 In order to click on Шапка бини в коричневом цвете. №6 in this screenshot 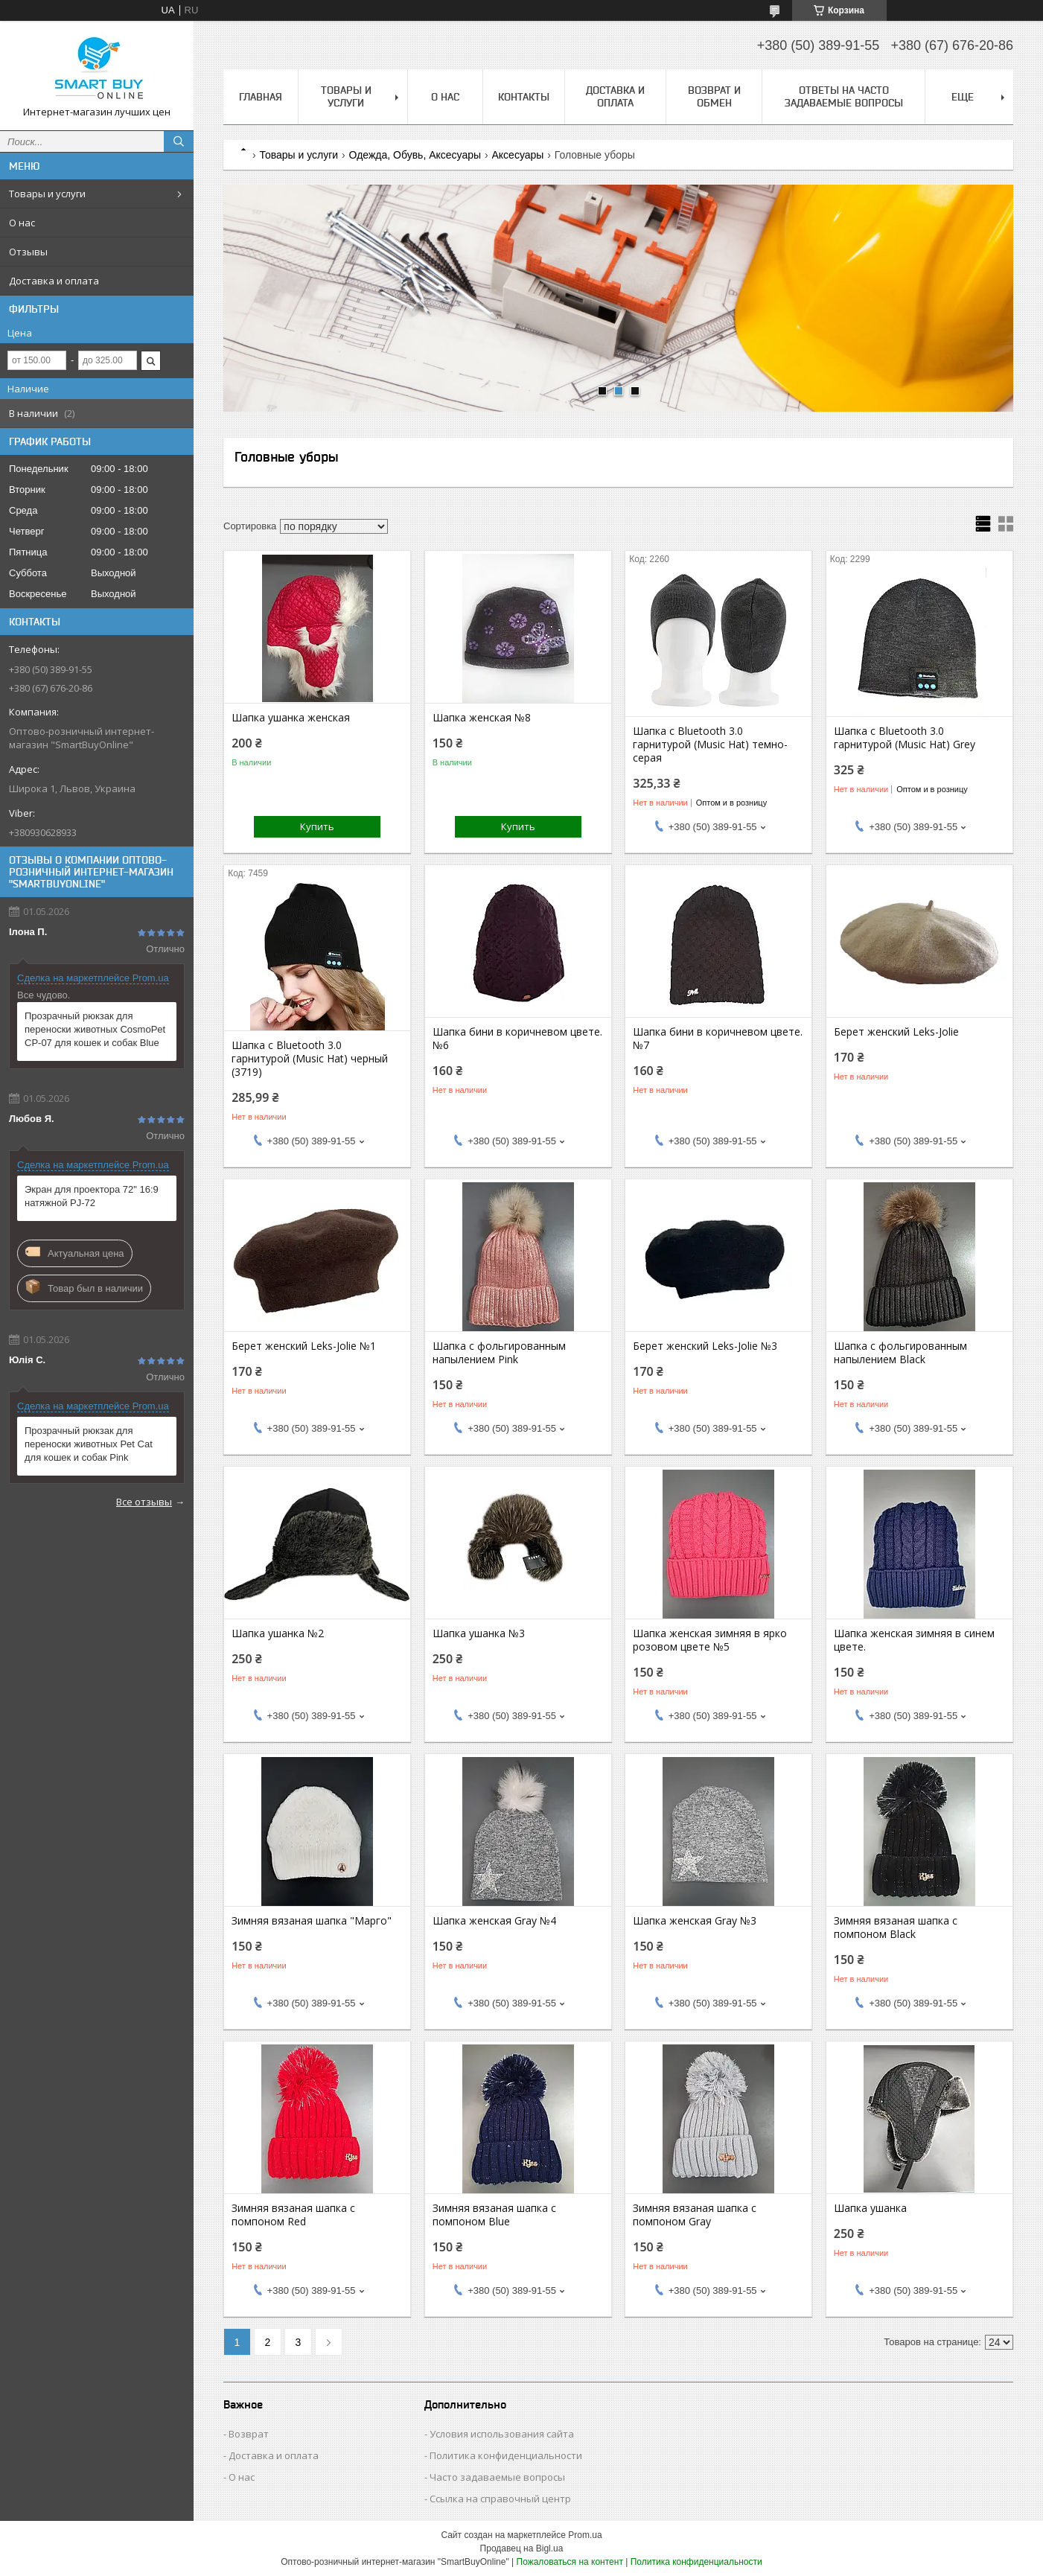, I will do `click(517, 1038)`.